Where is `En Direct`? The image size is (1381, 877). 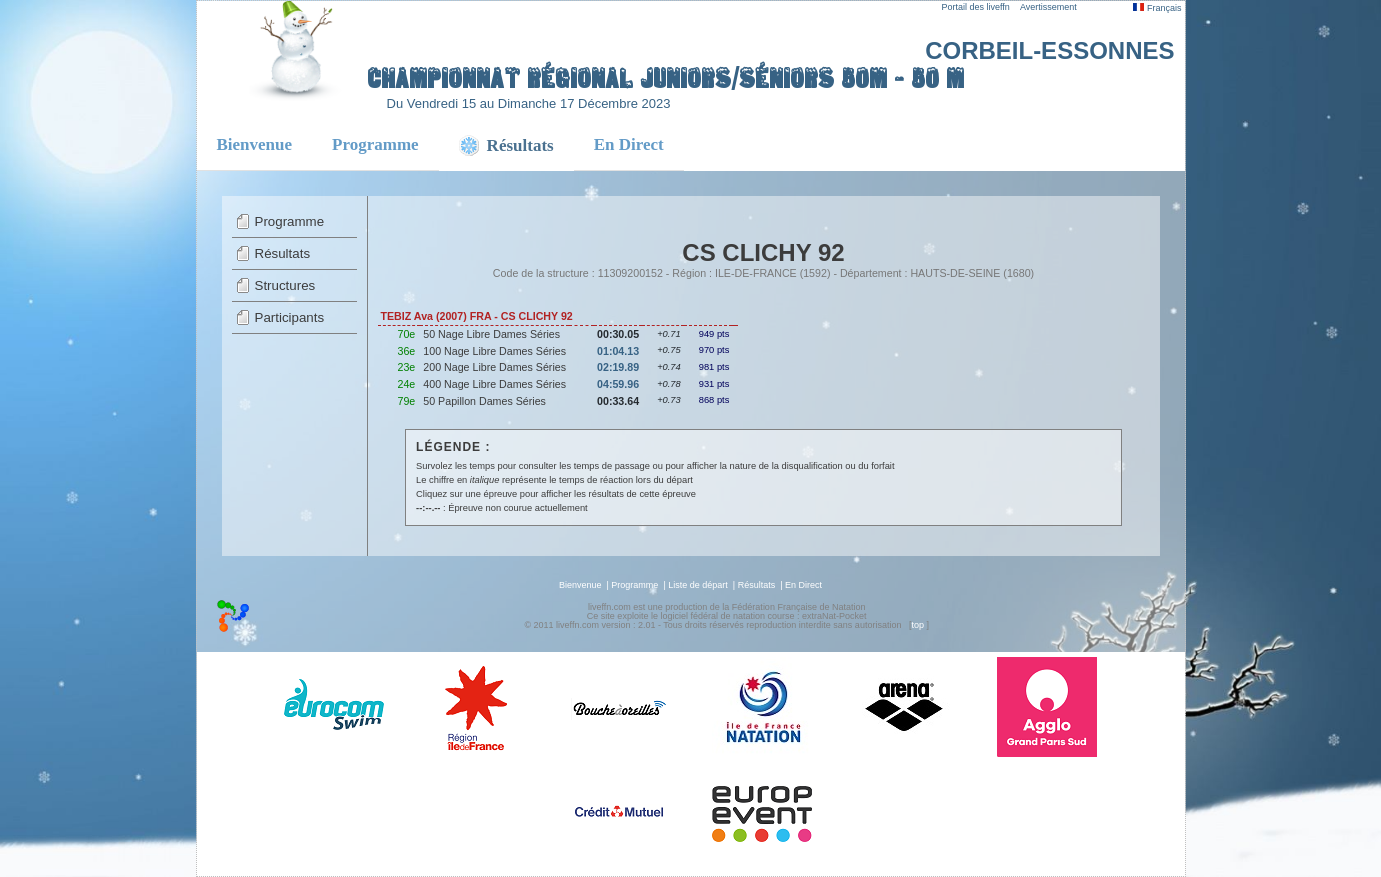
En Direct is located at coordinates (629, 144).